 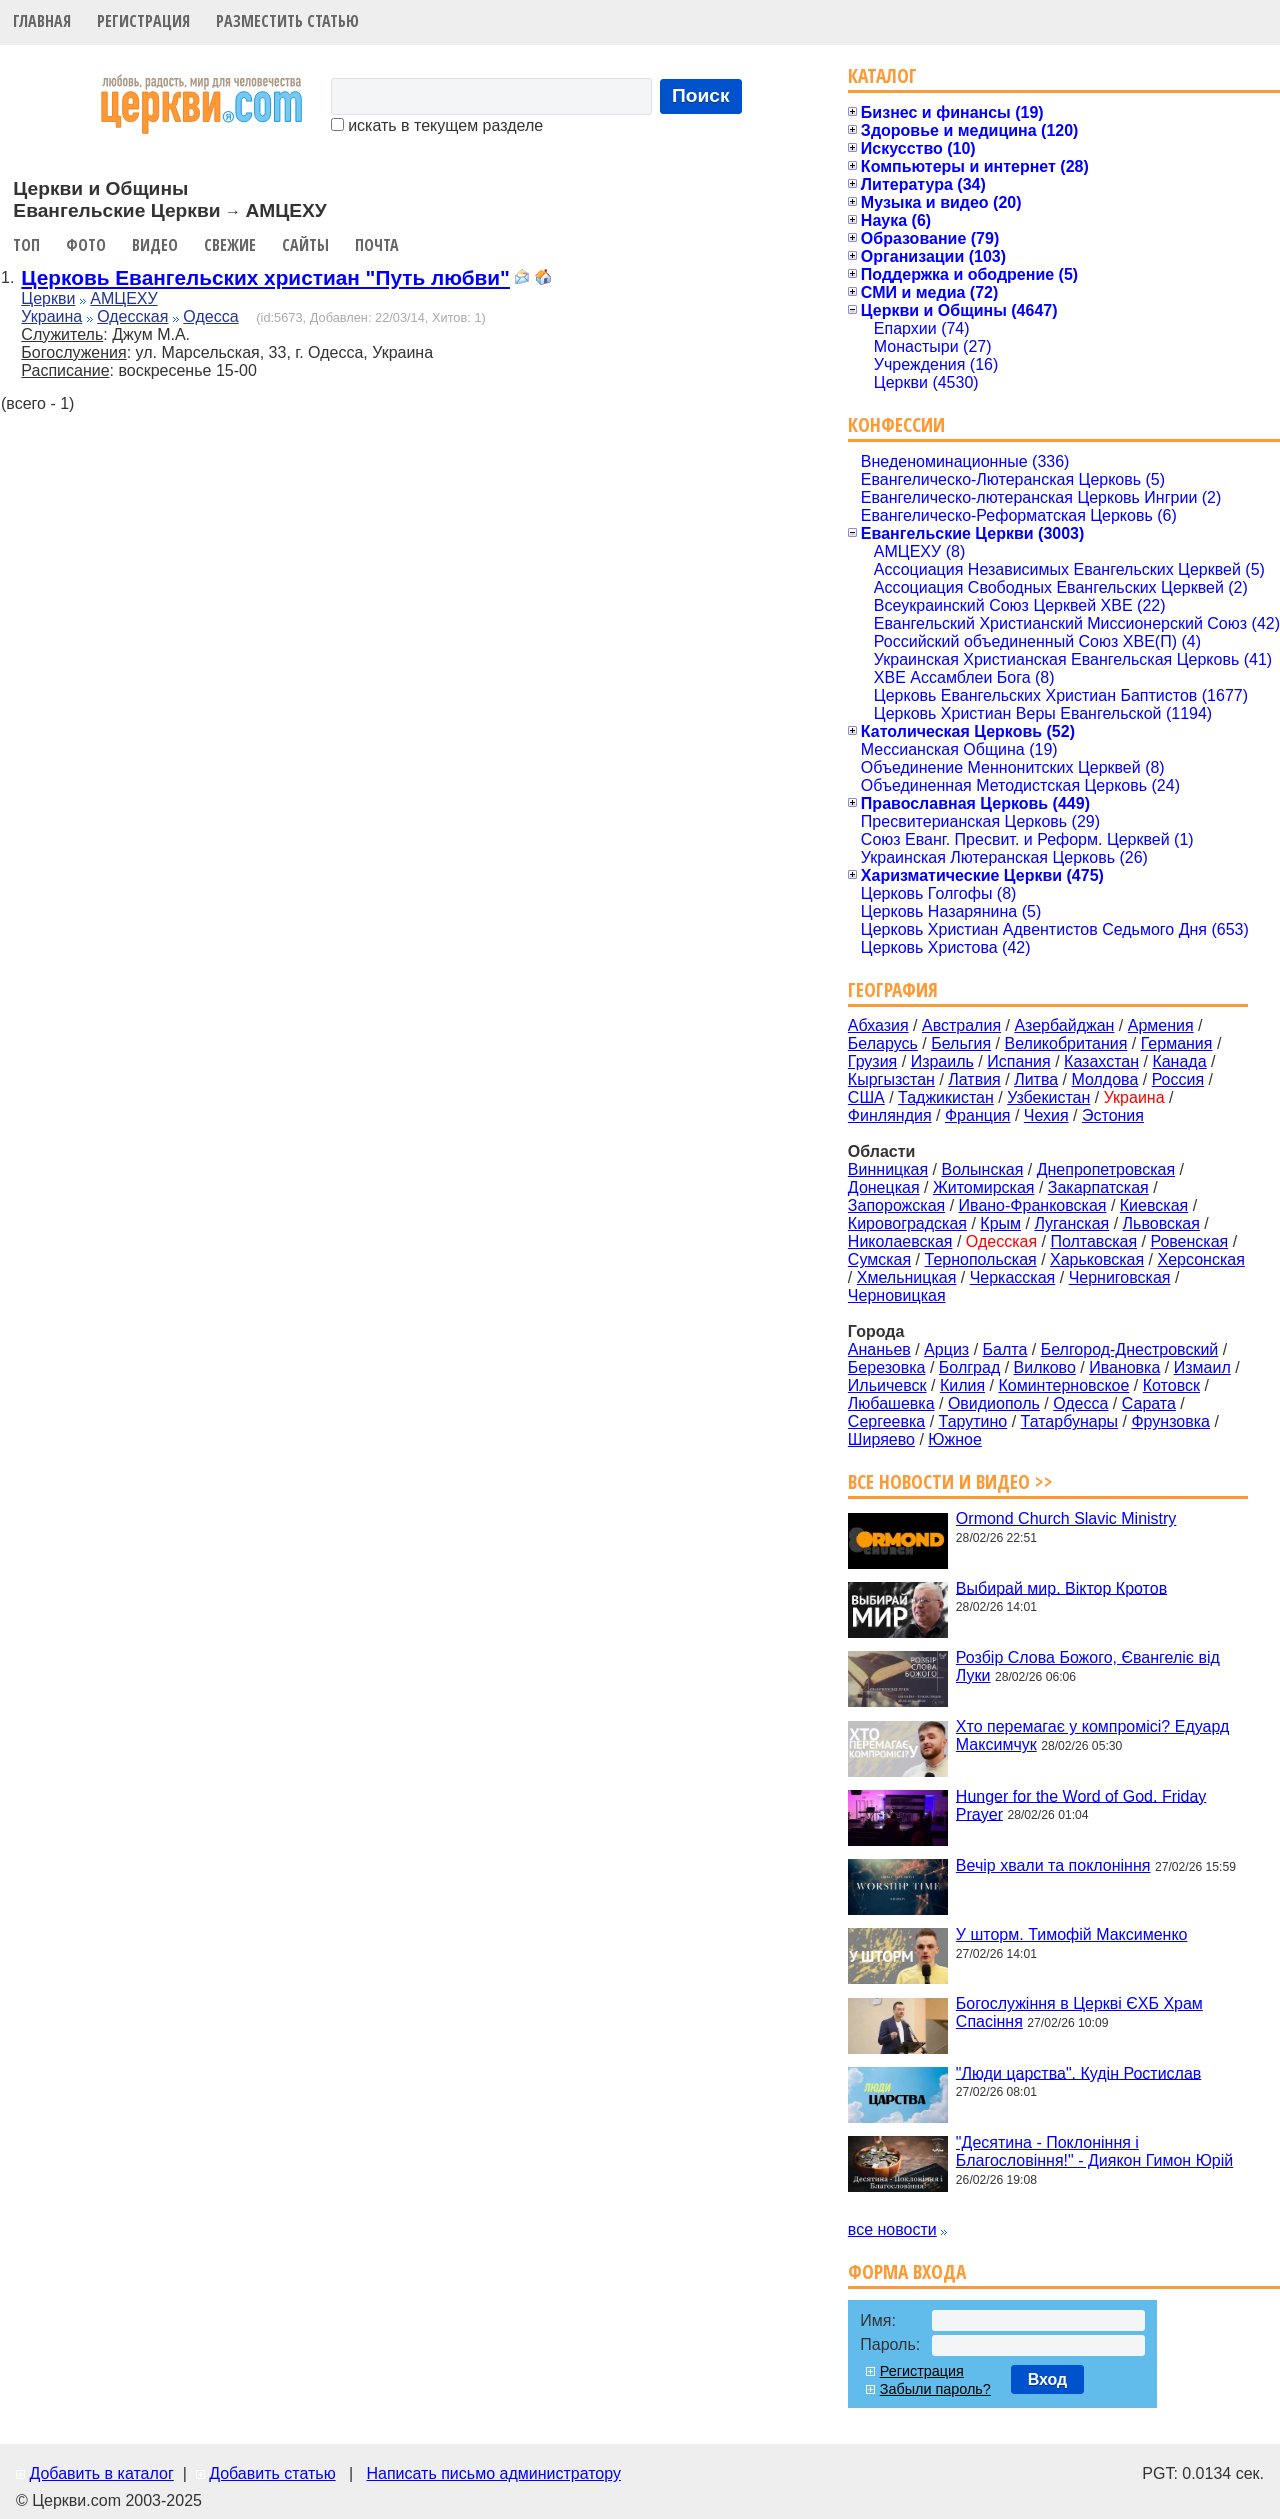 I want to click on Казахстан, so click(x=1101, y=1061).